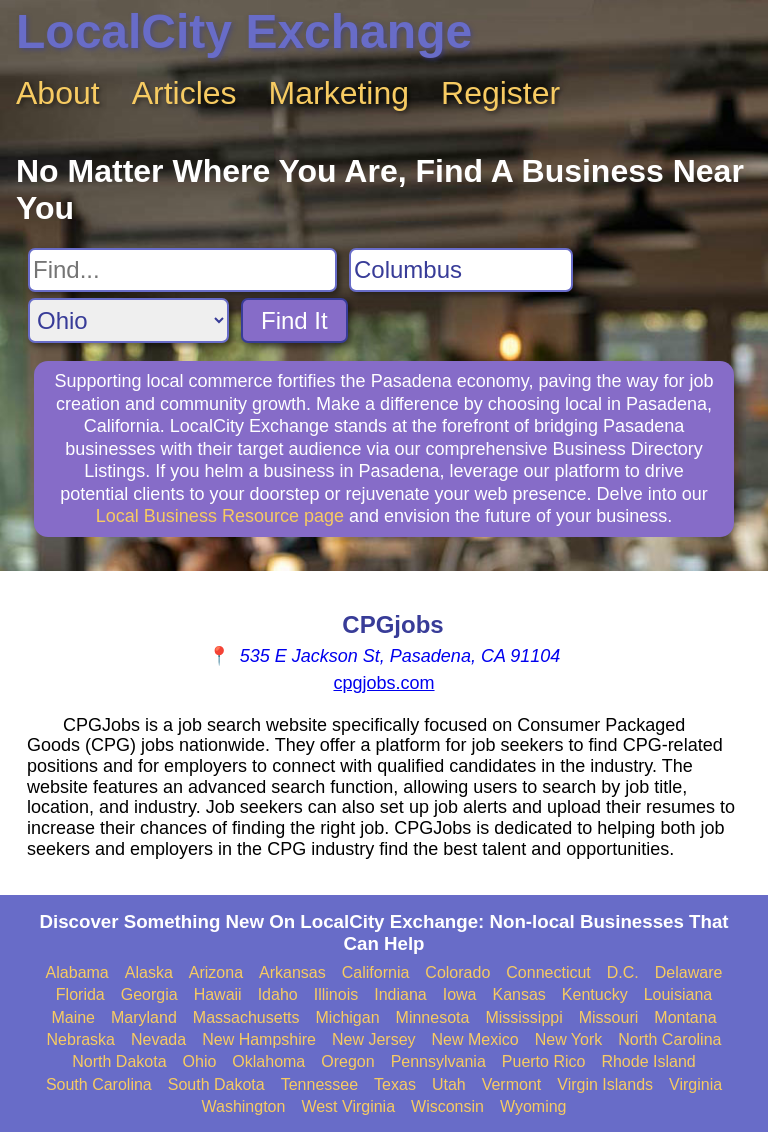 This screenshot has height=1132, width=768. What do you see at coordinates (149, 994) in the screenshot?
I see `Georgia` at bounding box center [149, 994].